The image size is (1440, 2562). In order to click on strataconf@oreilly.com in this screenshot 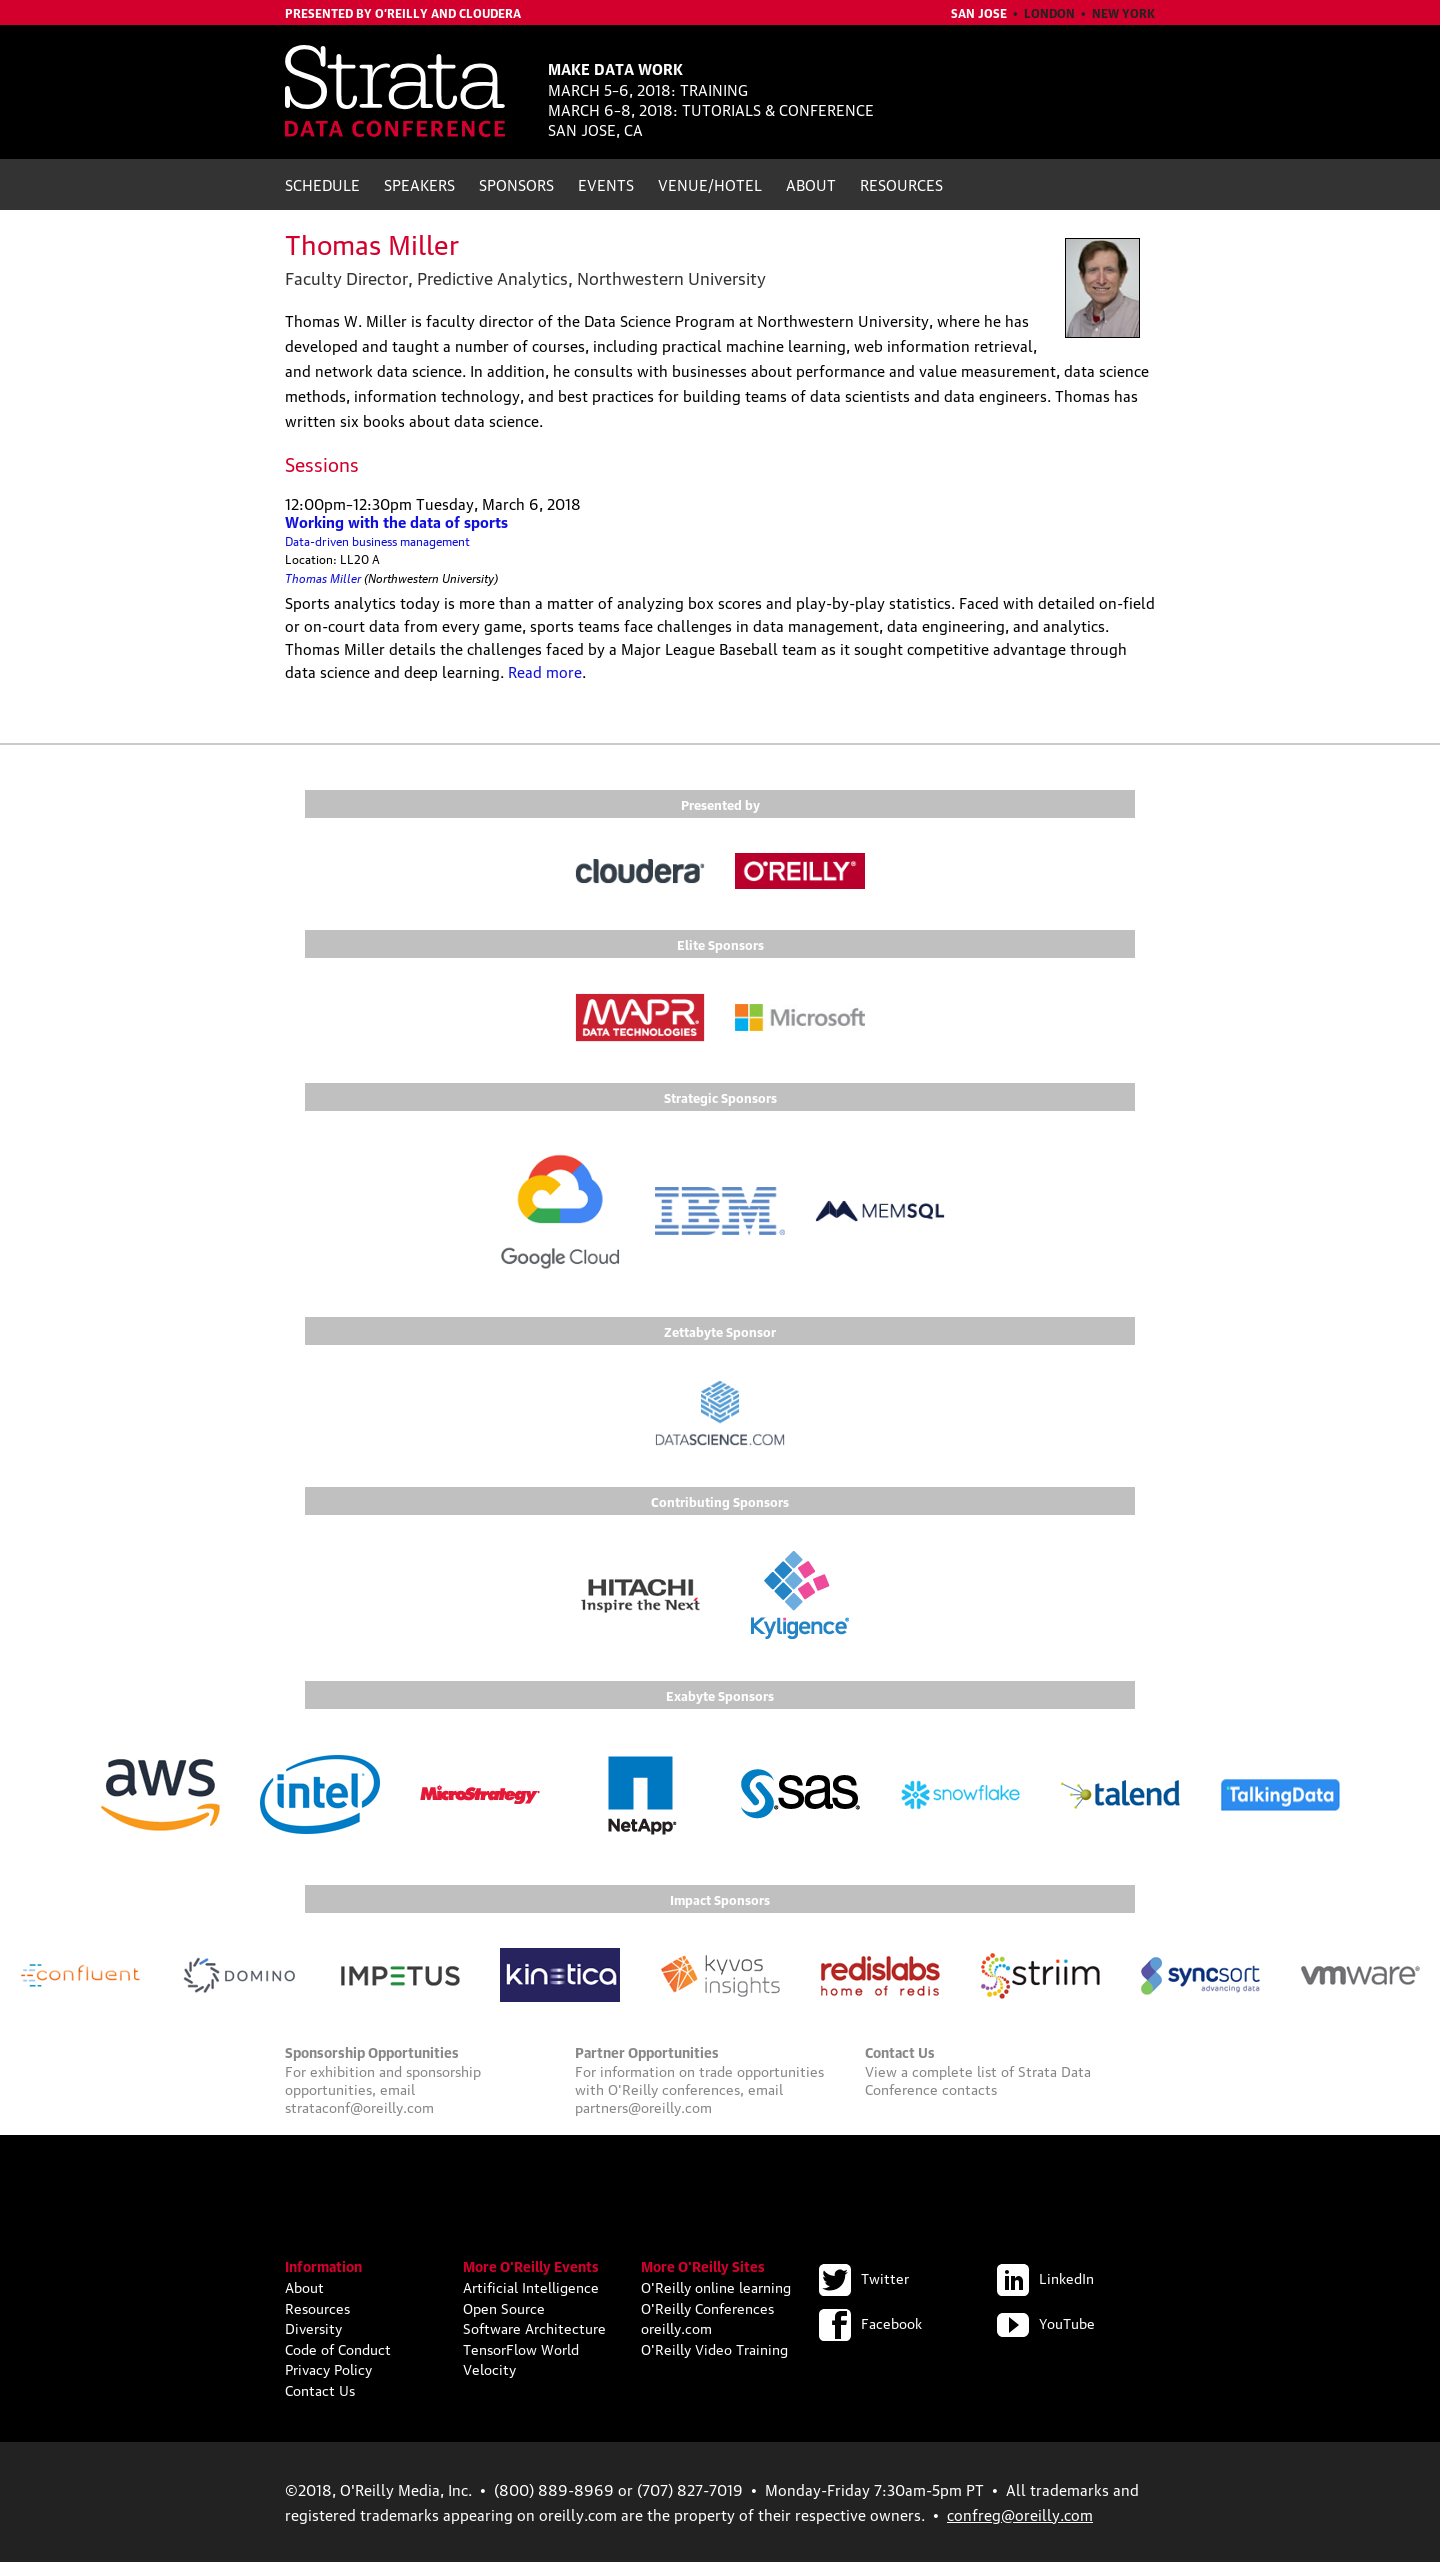, I will do `click(359, 2106)`.